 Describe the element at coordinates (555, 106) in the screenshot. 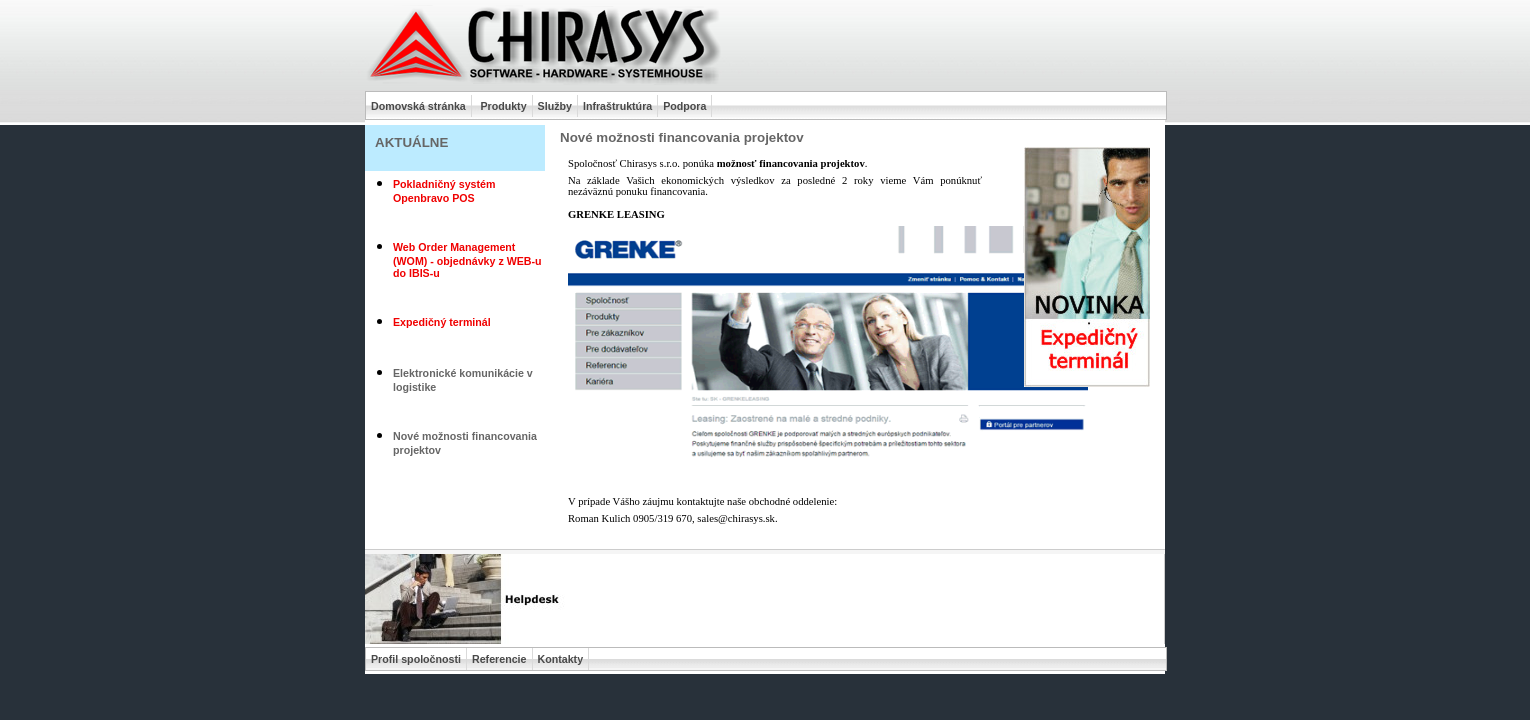

I see `Služby` at that location.